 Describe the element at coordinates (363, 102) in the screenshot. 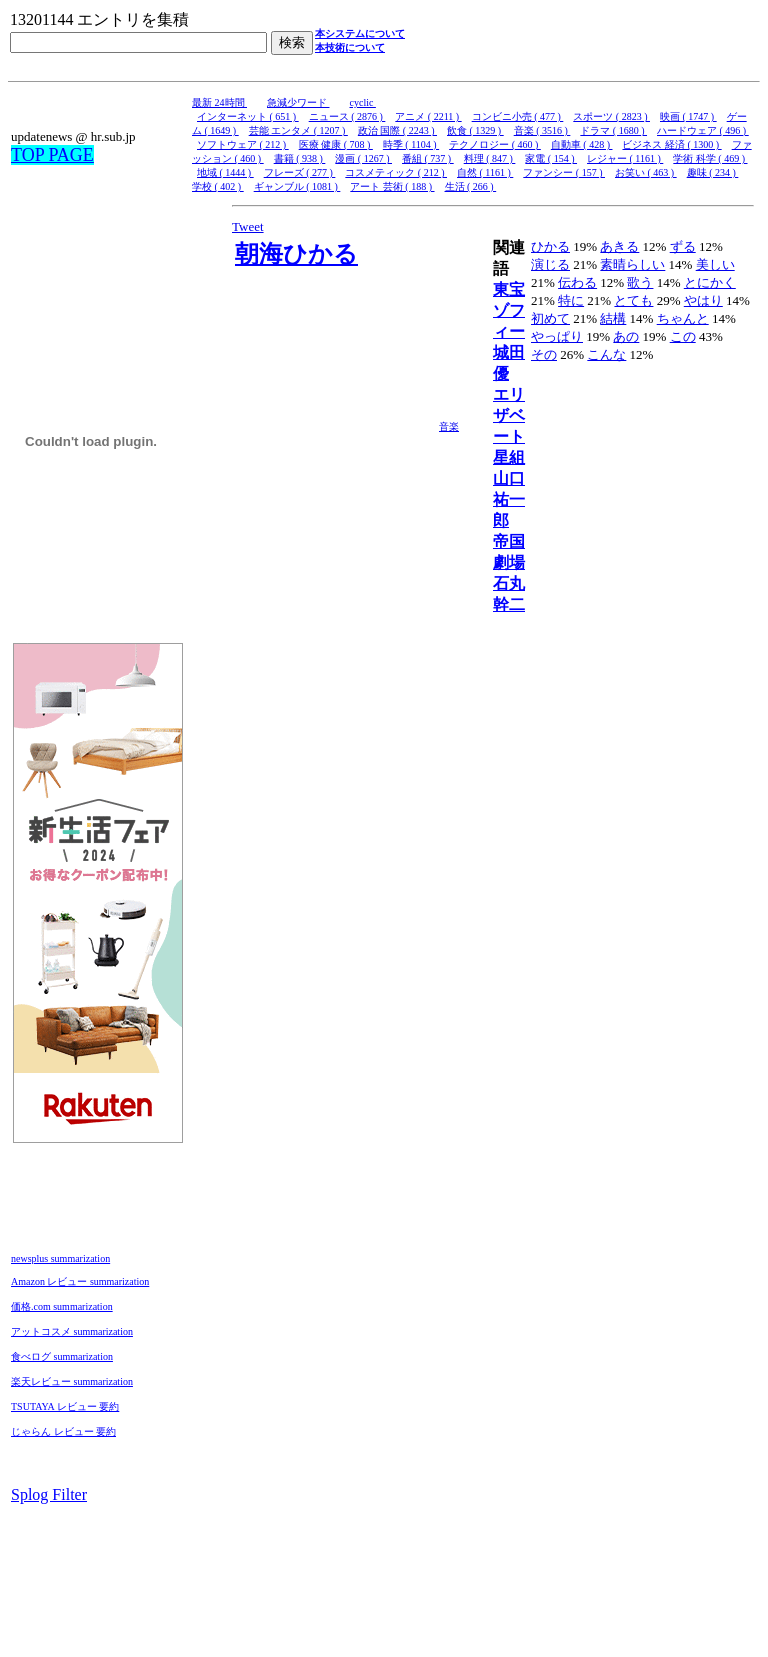

I see `cyclic` at that location.